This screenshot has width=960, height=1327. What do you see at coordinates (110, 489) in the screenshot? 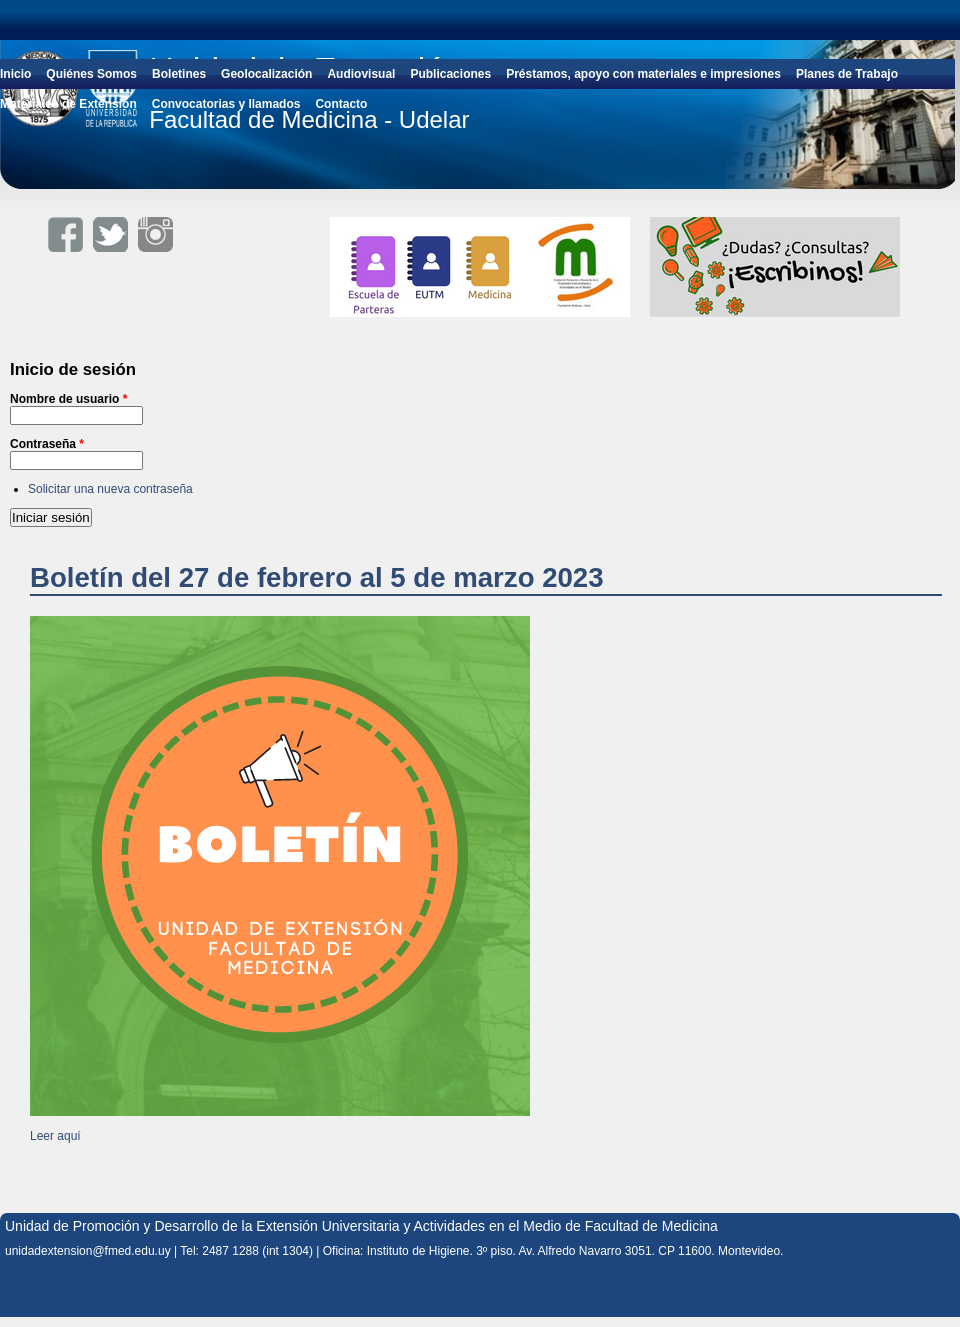
I see `Solicitar una nueva contraseña` at bounding box center [110, 489].